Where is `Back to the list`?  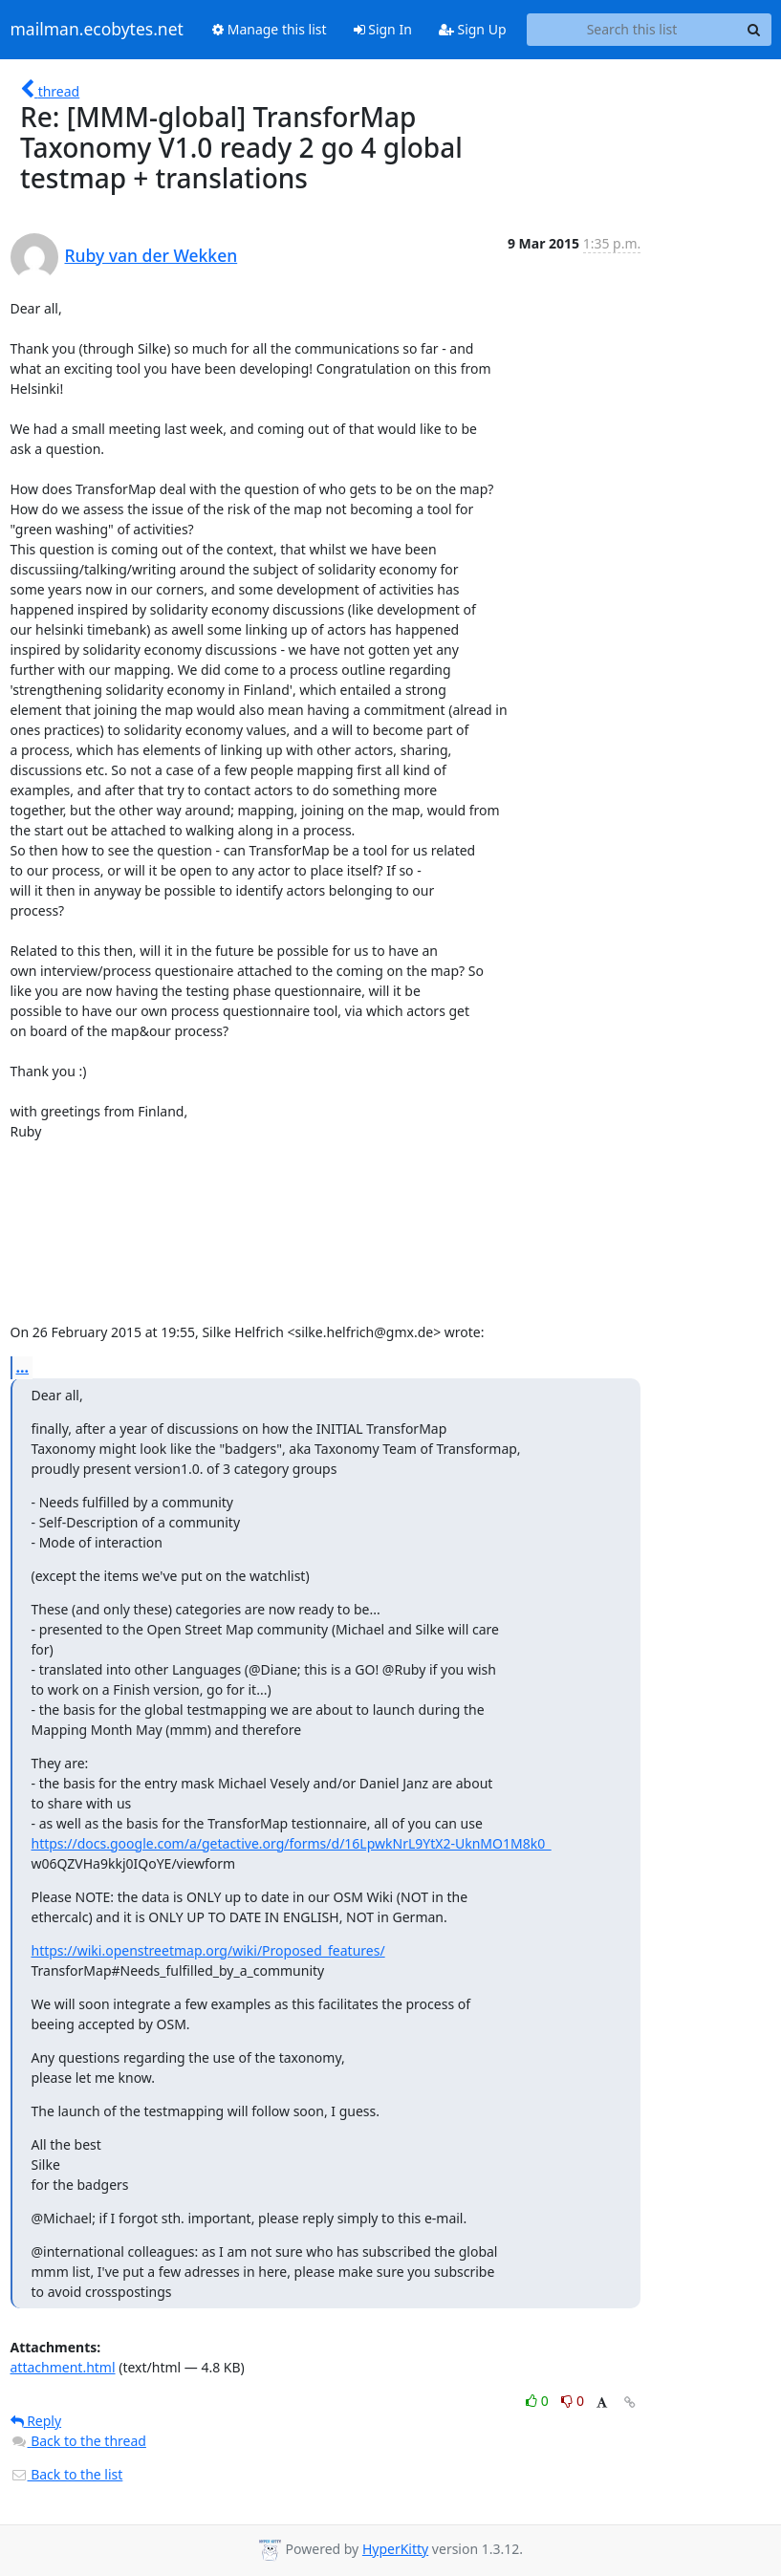
Back to the list is located at coordinates (67, 2474).